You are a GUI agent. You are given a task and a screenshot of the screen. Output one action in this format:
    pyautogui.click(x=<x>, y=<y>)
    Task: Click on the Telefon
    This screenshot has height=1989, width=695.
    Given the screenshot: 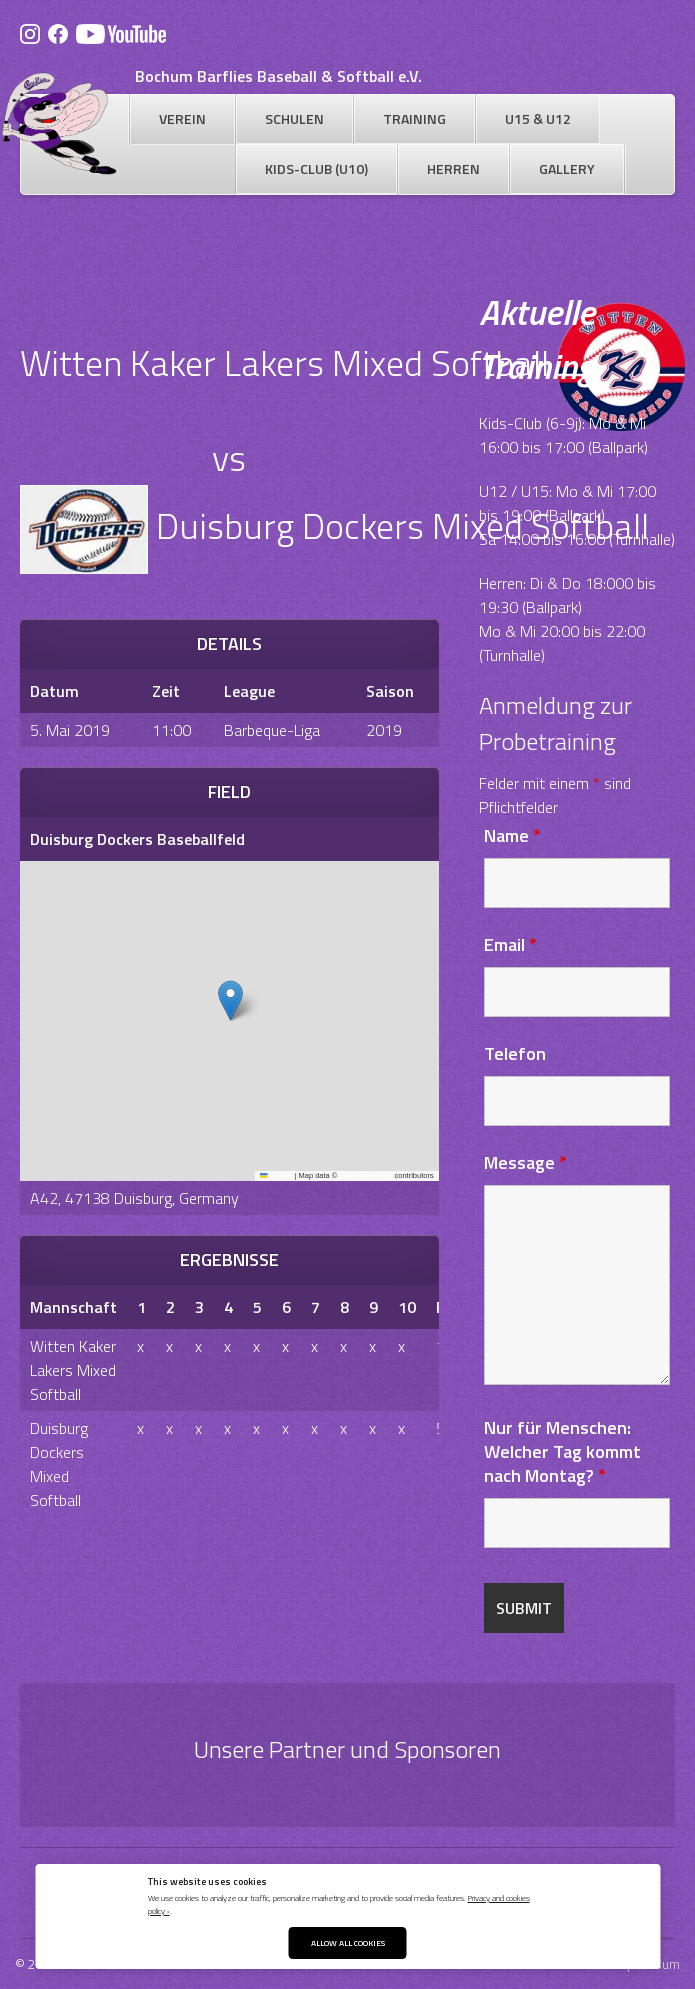 What is the action you would take?
    pyautogui.click(x=515, y=1053)
    